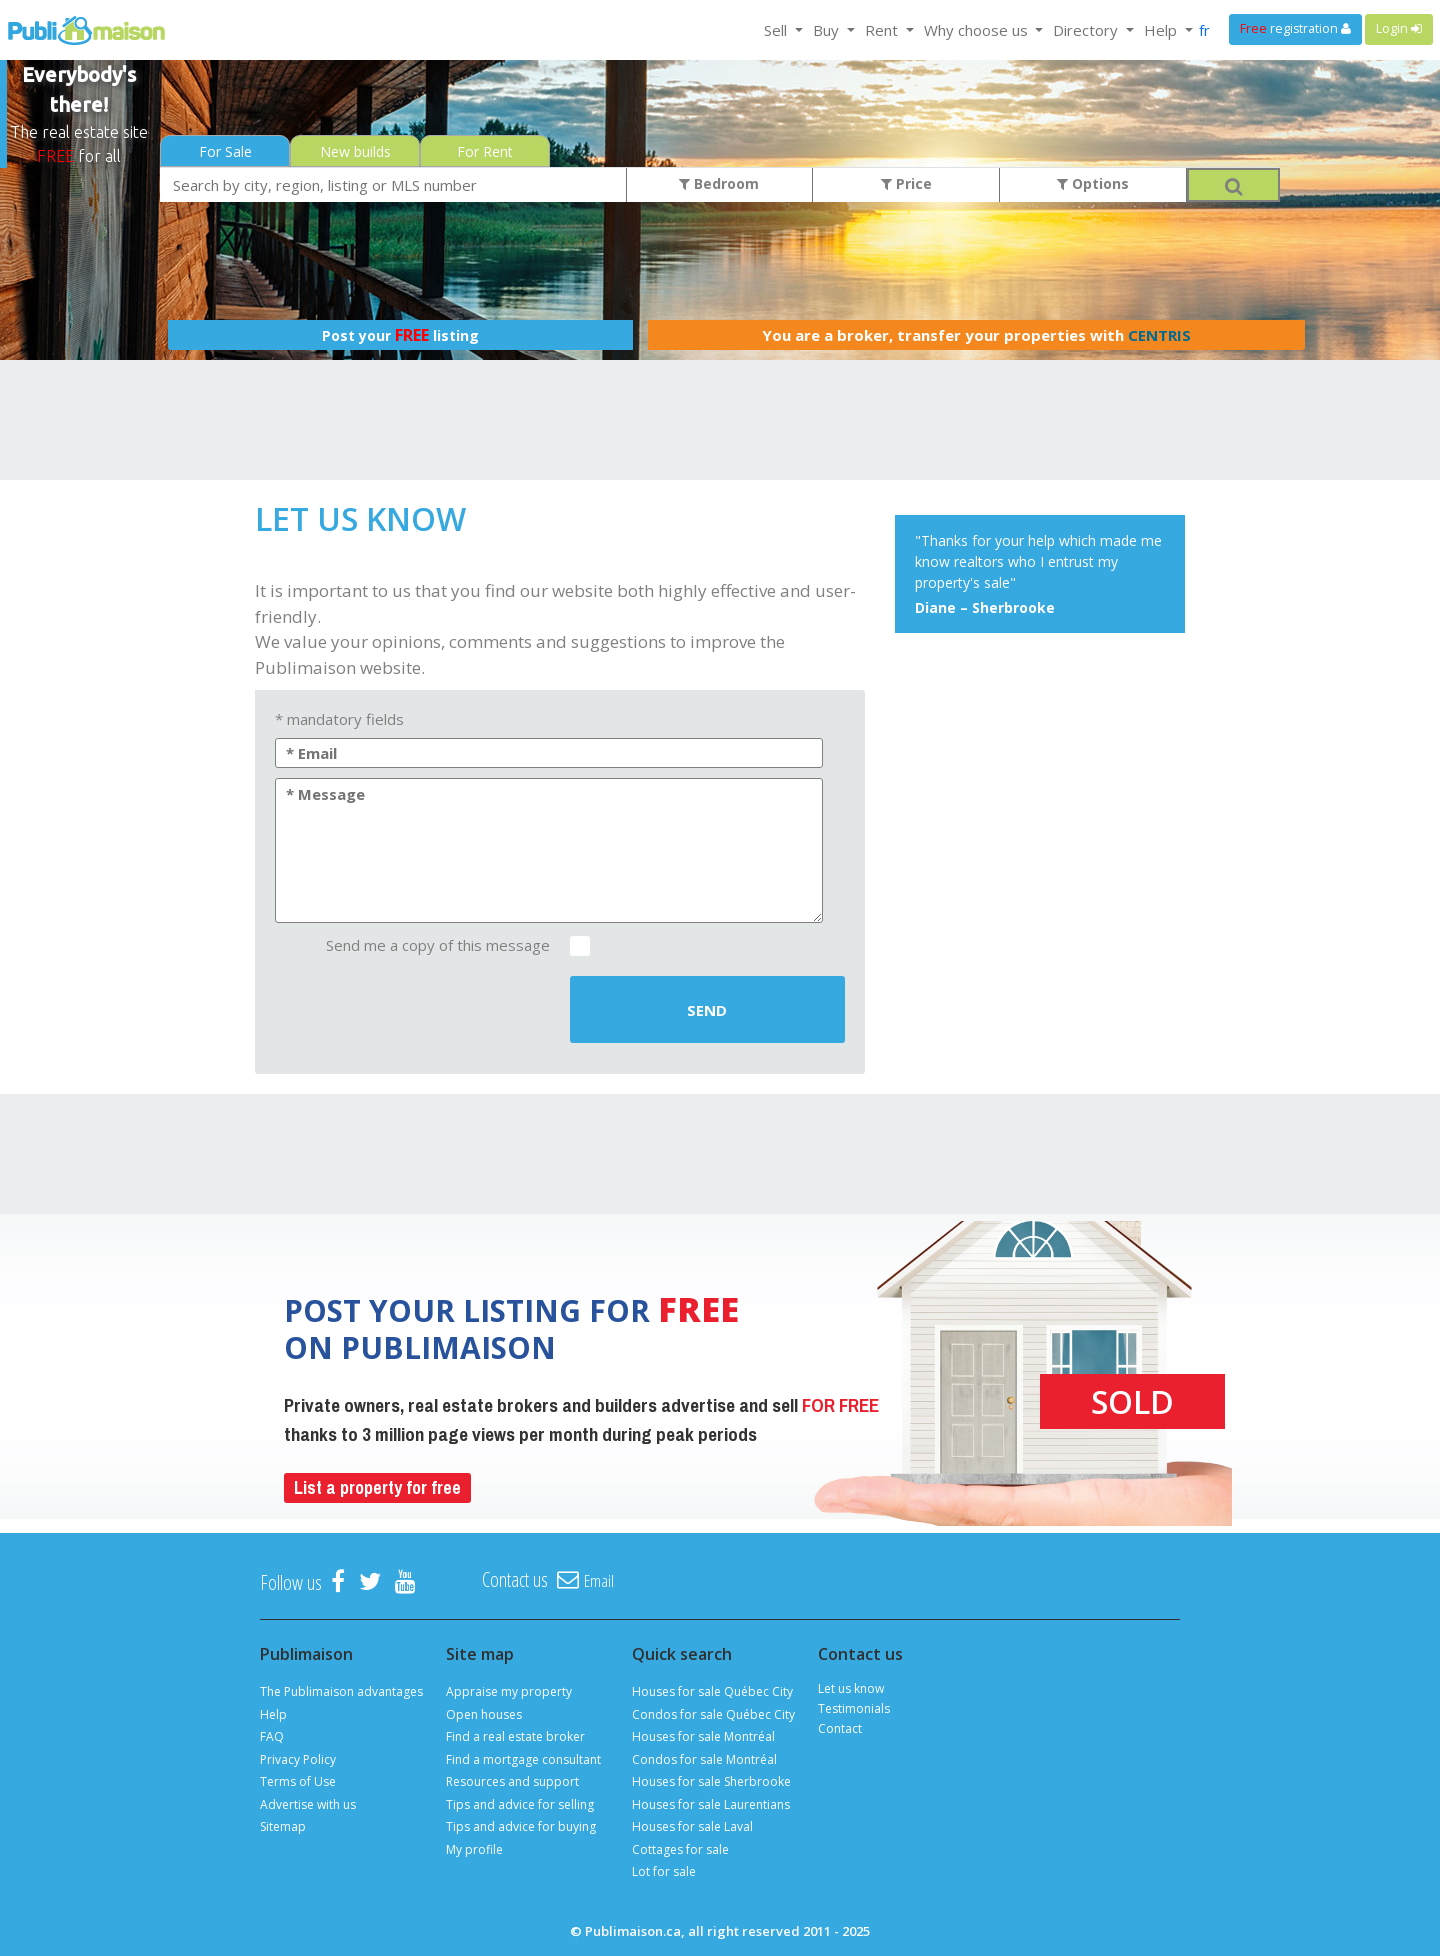 This screenshot has height=1956, width=1440. Describe the element at coordinates (713, 1714) in the screenshot. I see `Condos for sale Québec City` at that location.